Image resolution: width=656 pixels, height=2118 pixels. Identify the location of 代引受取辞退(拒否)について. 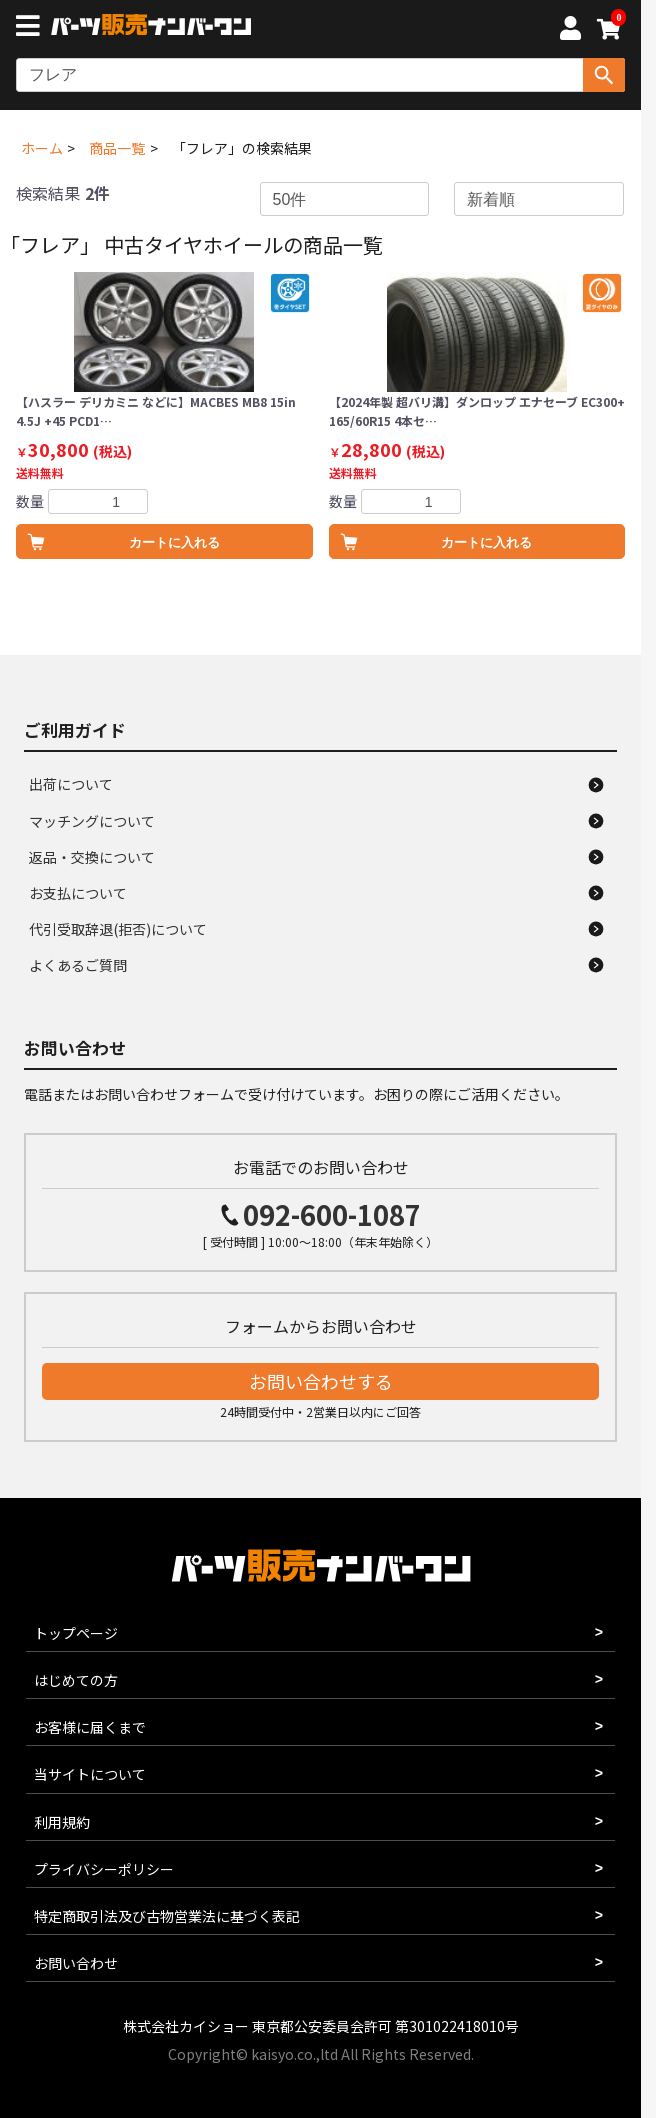
(118, 929).